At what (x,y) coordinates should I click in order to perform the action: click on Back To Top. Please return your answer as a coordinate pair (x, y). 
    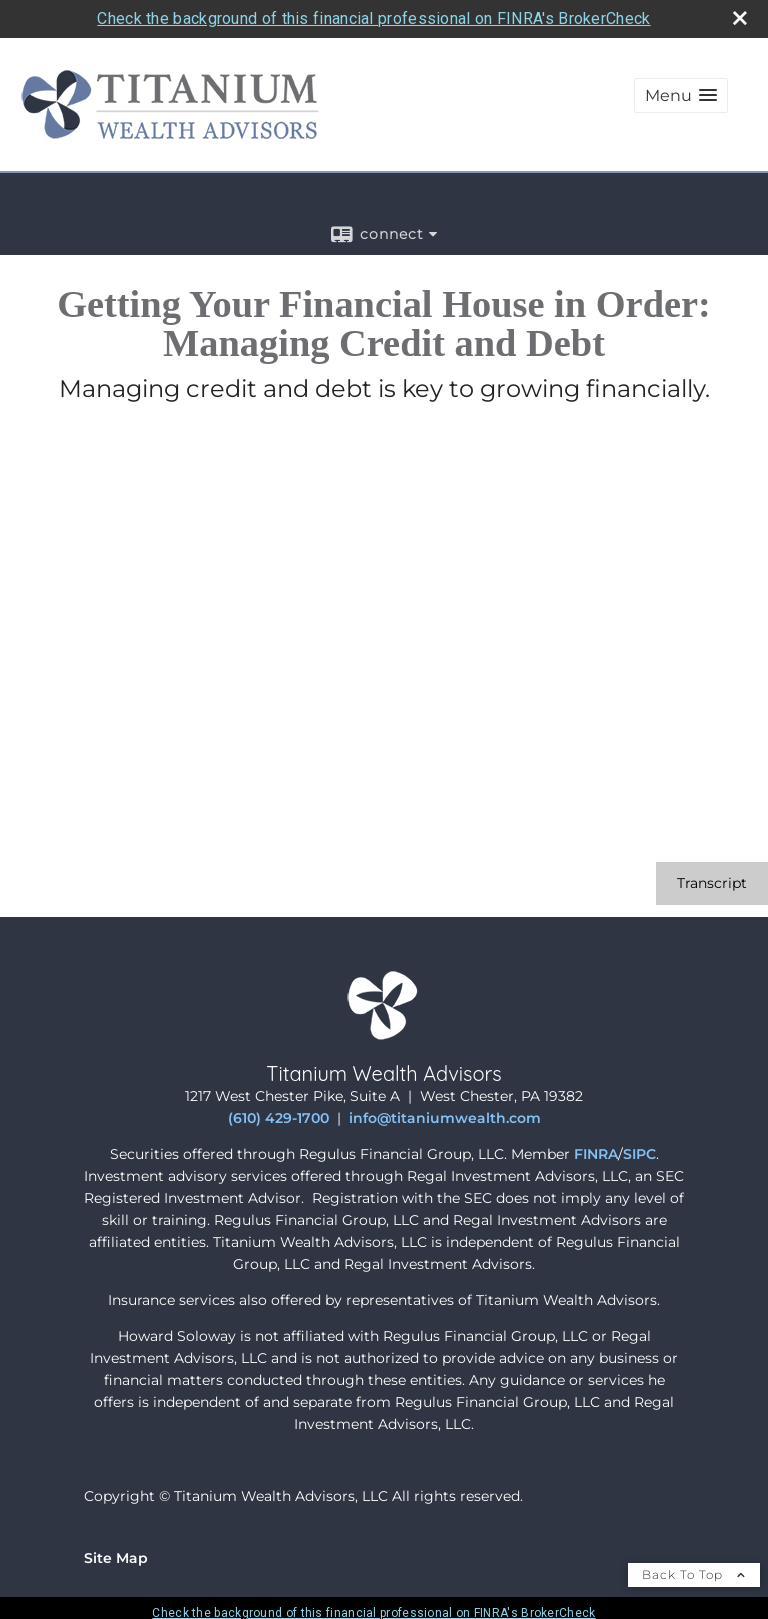
    Looking at the image, I should click on (694, 1574).